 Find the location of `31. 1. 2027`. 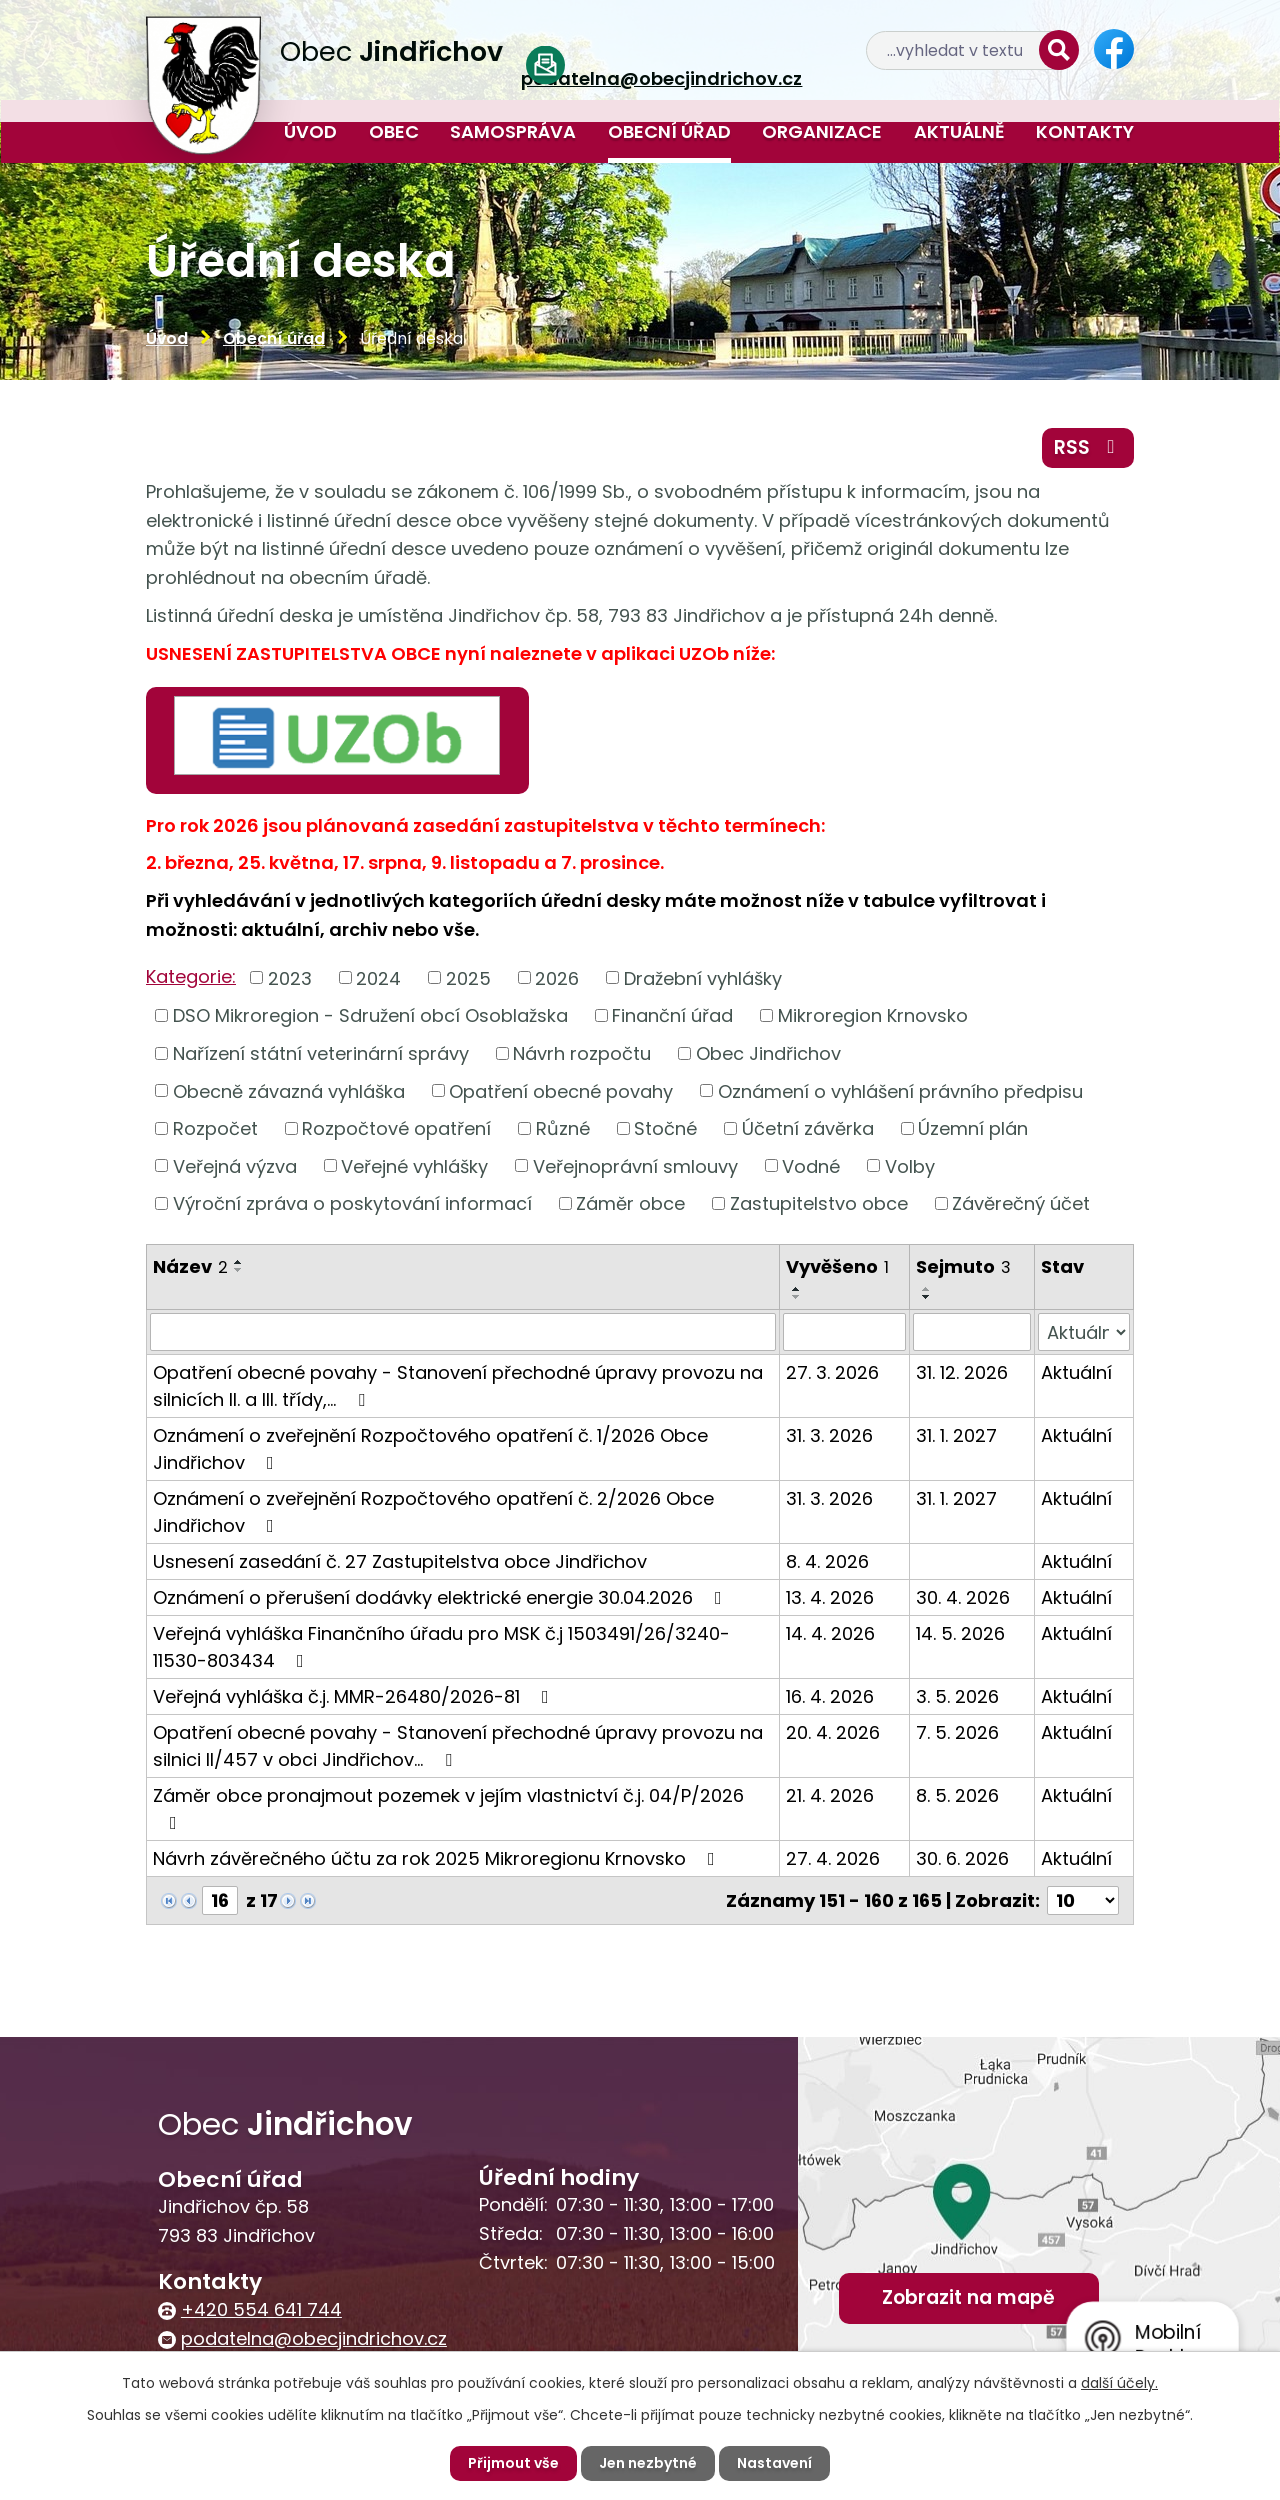

31. 1. 2027 is located at coordinates (956, 1435).